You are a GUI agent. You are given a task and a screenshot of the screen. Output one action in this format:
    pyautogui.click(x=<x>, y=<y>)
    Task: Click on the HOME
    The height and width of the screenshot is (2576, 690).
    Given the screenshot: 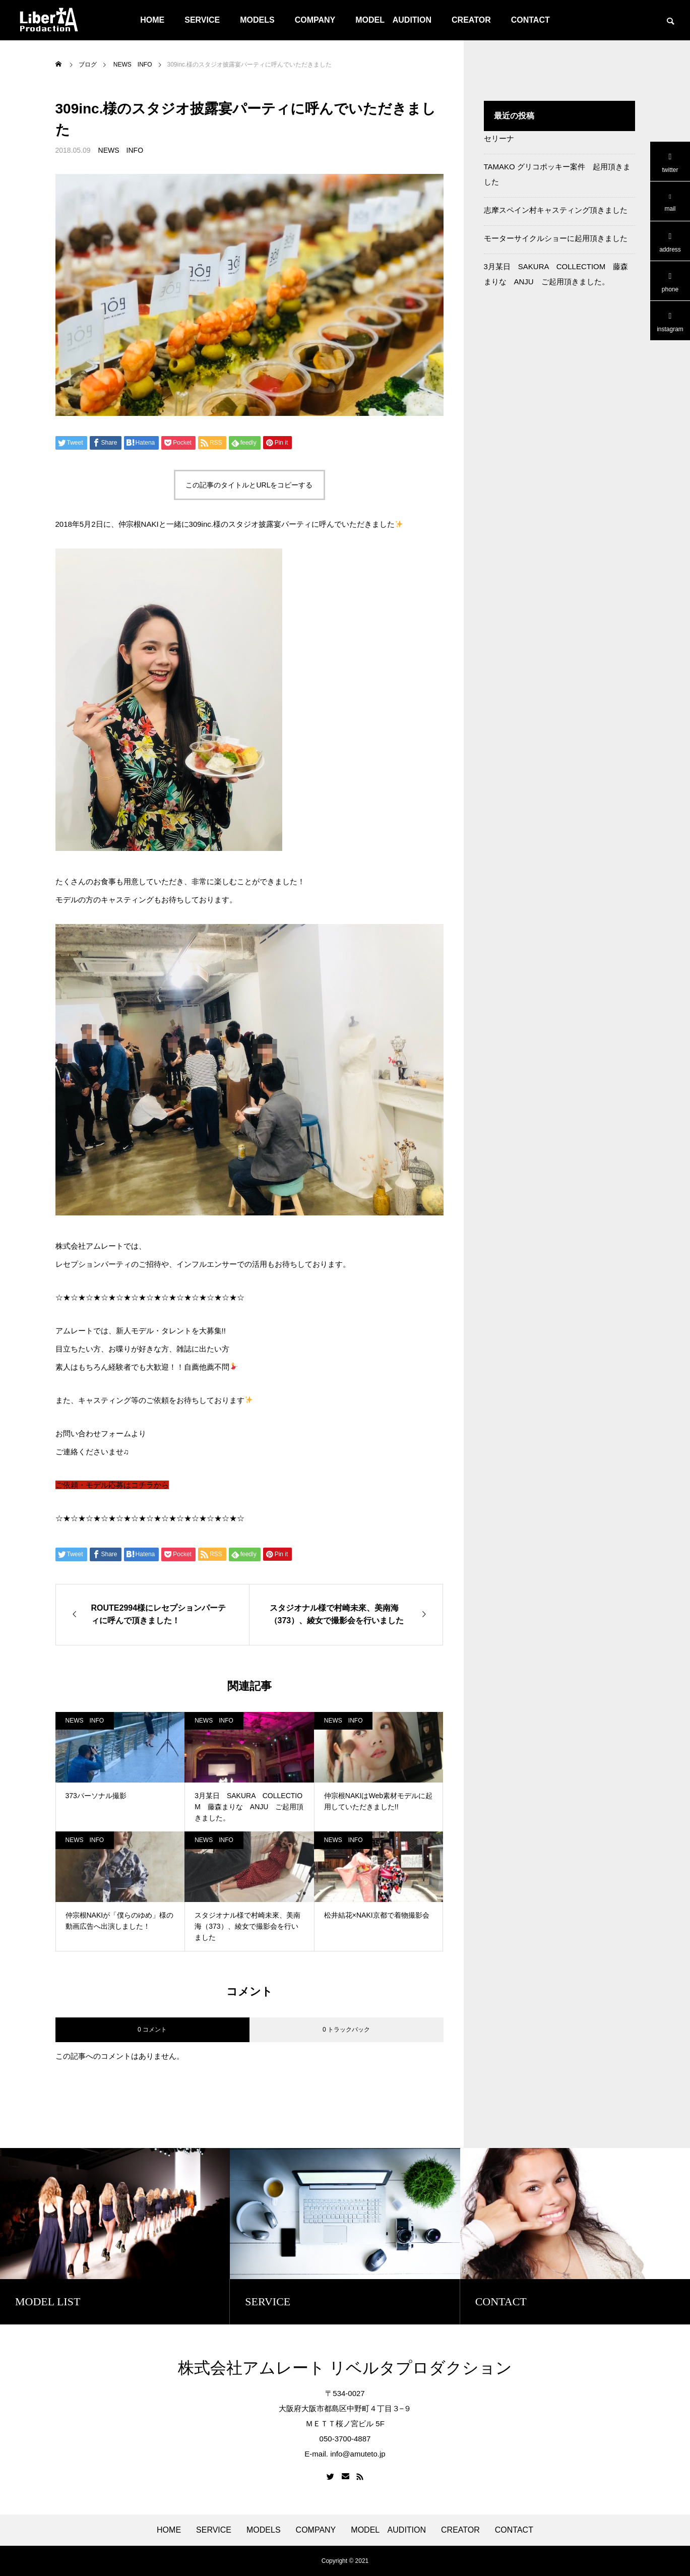 What is the action you would take?
    pyautogui.click(x=152, y=20)
    